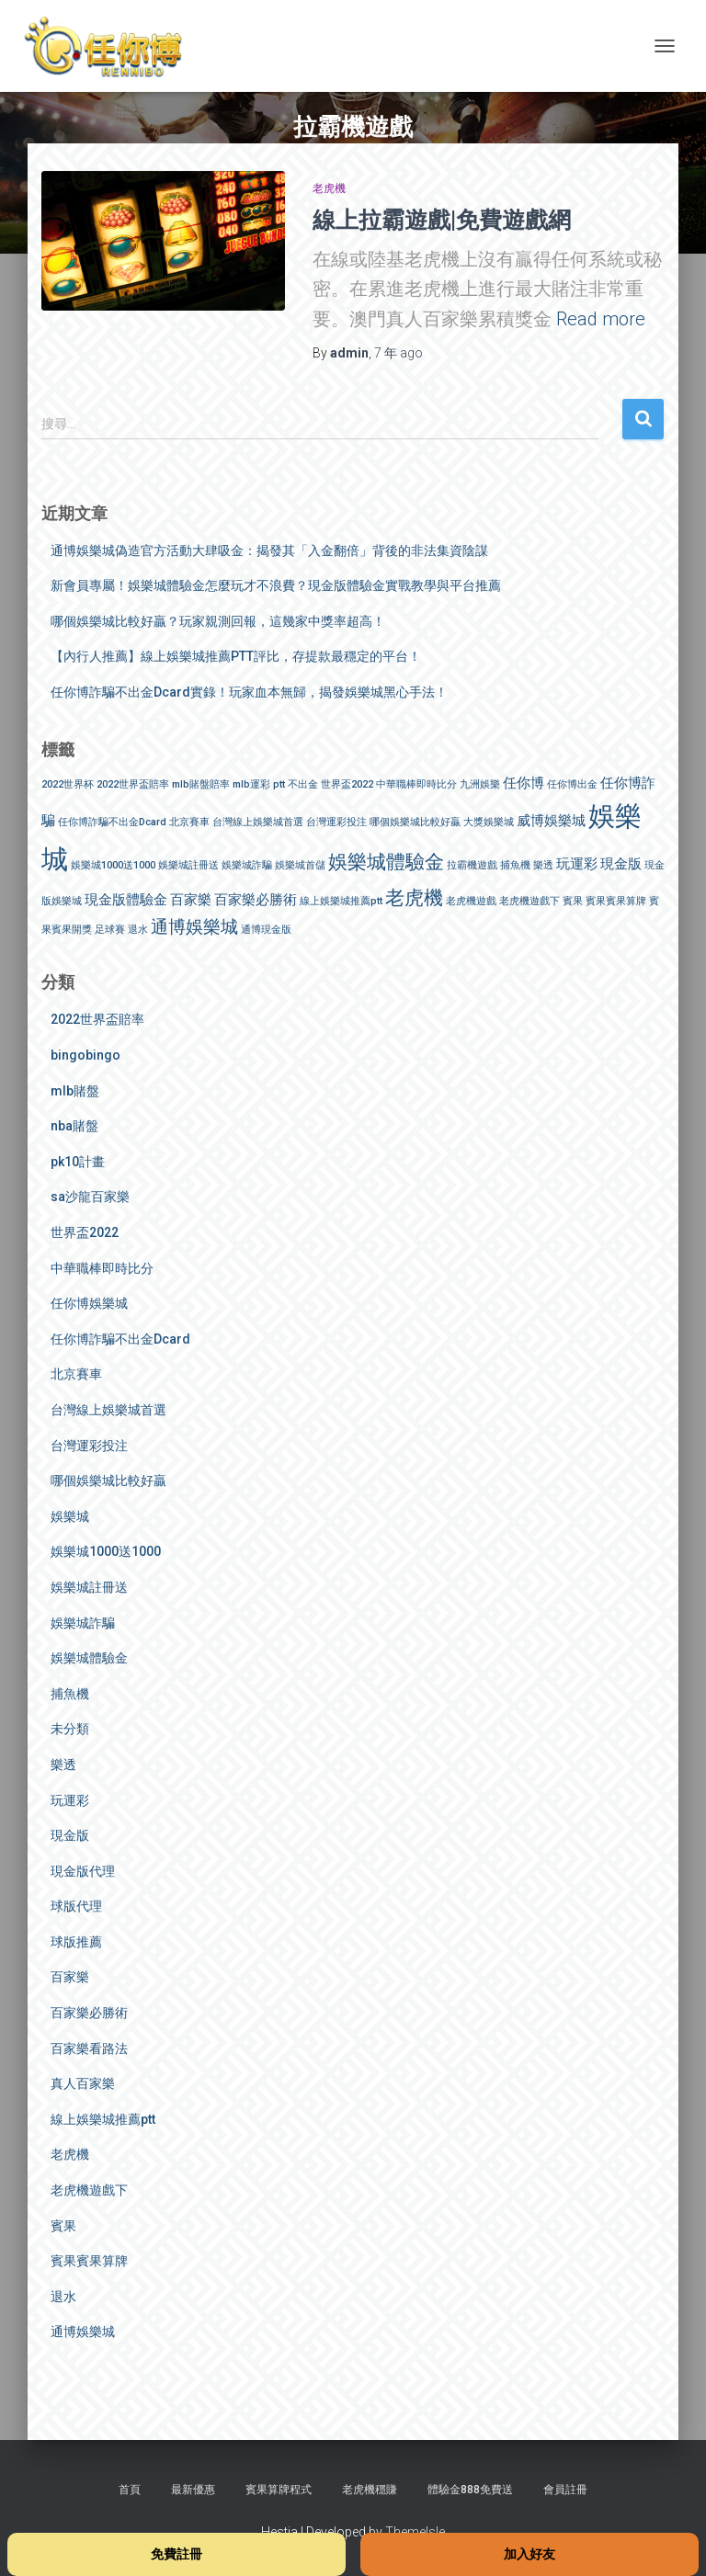 The image size is (706, 2576). What do you see at coordinates (89, 1587) in the screenshot?
I see `娛樂城註冊送` at bounding box center [89, 1587].